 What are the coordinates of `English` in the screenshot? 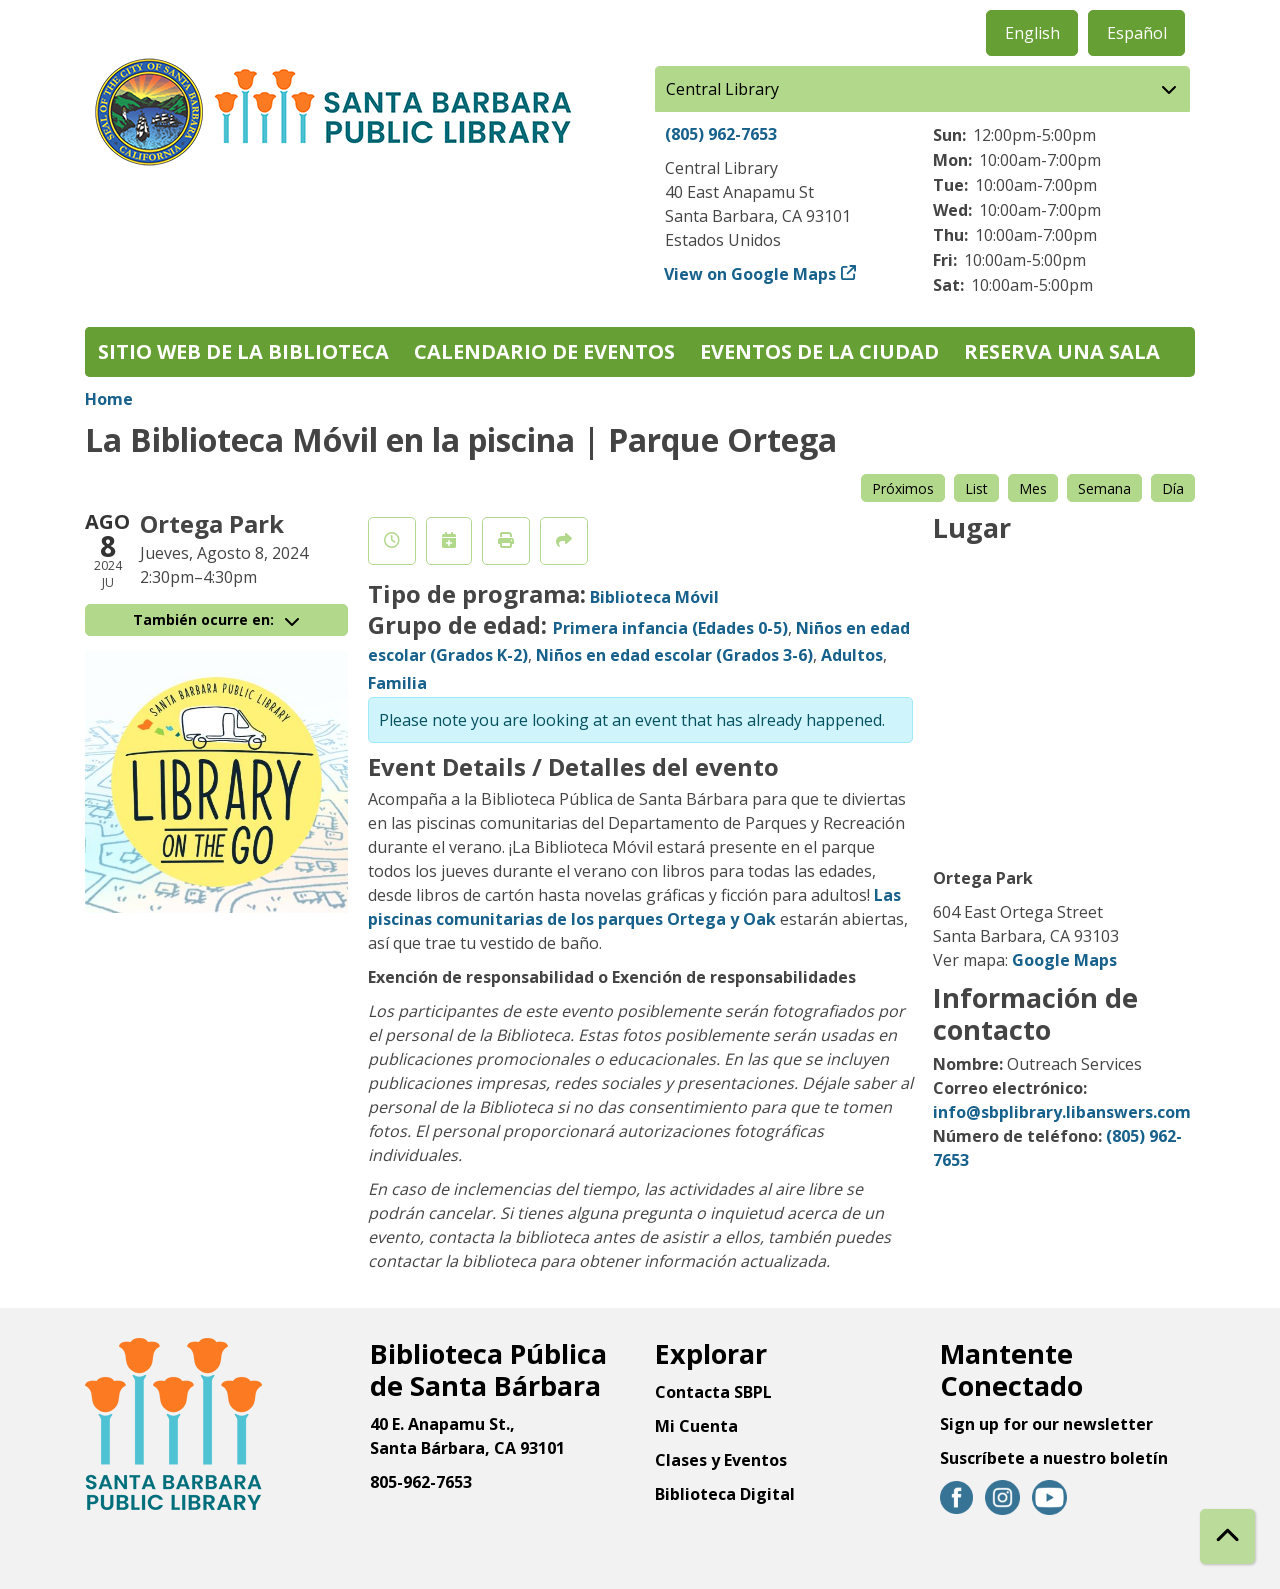 It's located at (1032, 33).